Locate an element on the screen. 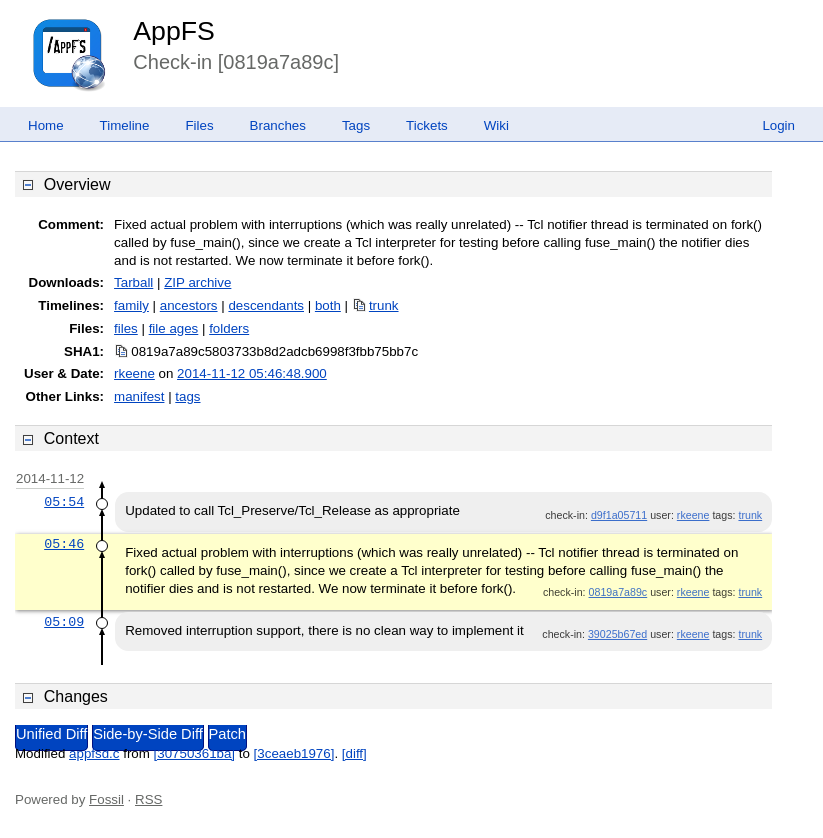 The width and height of the screenshot is (823, 838). [30750361ba] is located at coordinates (195, 753).